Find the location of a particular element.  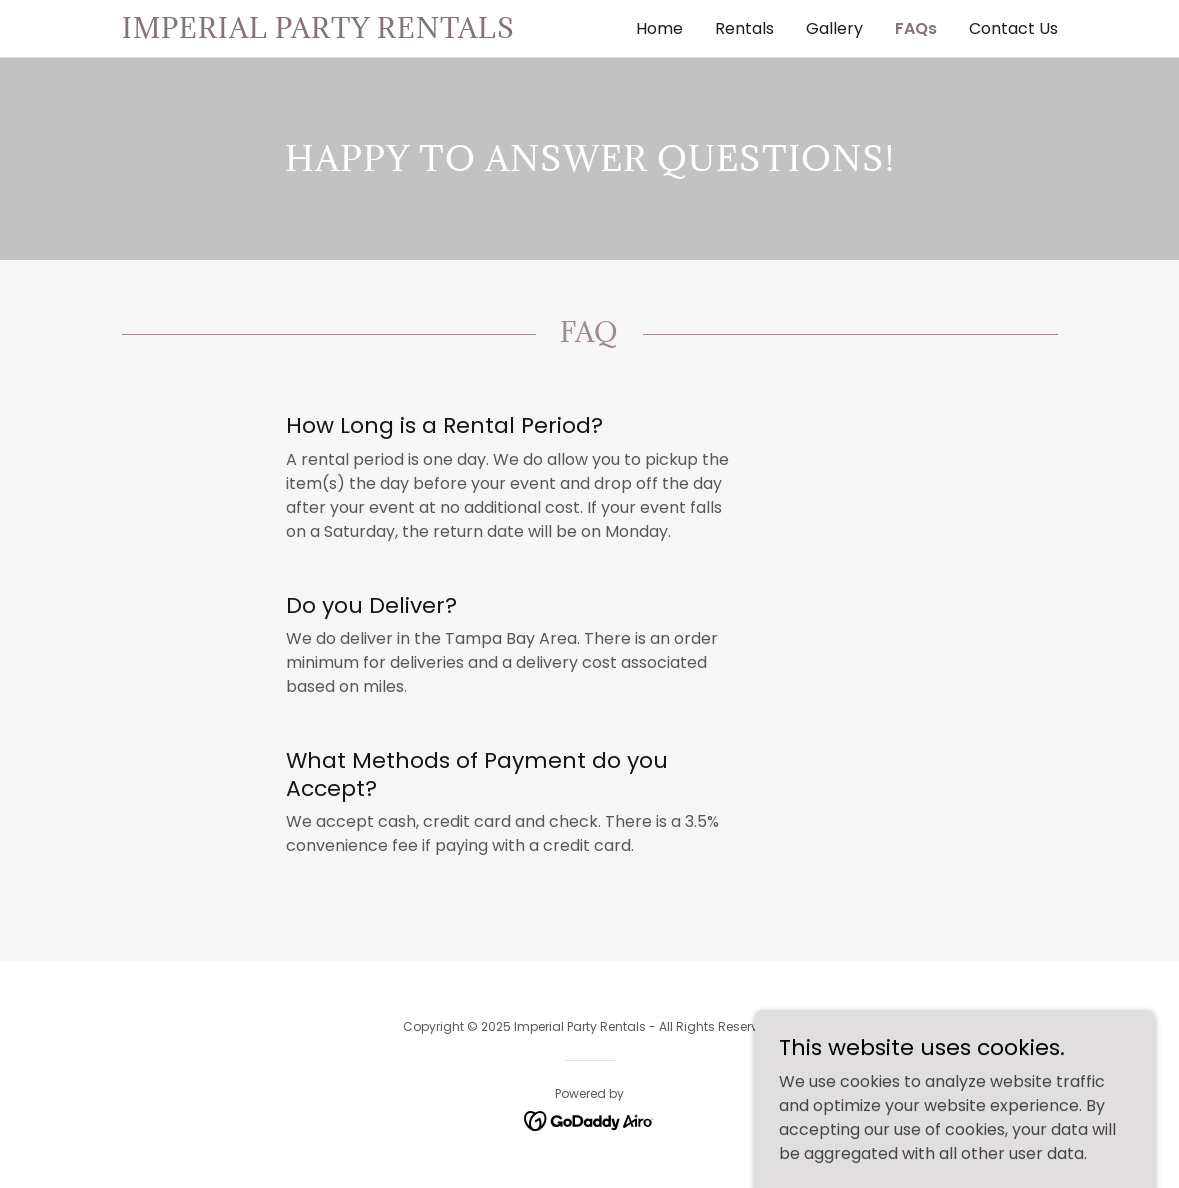

Rentals [link] is located at coordinates (744, 28).